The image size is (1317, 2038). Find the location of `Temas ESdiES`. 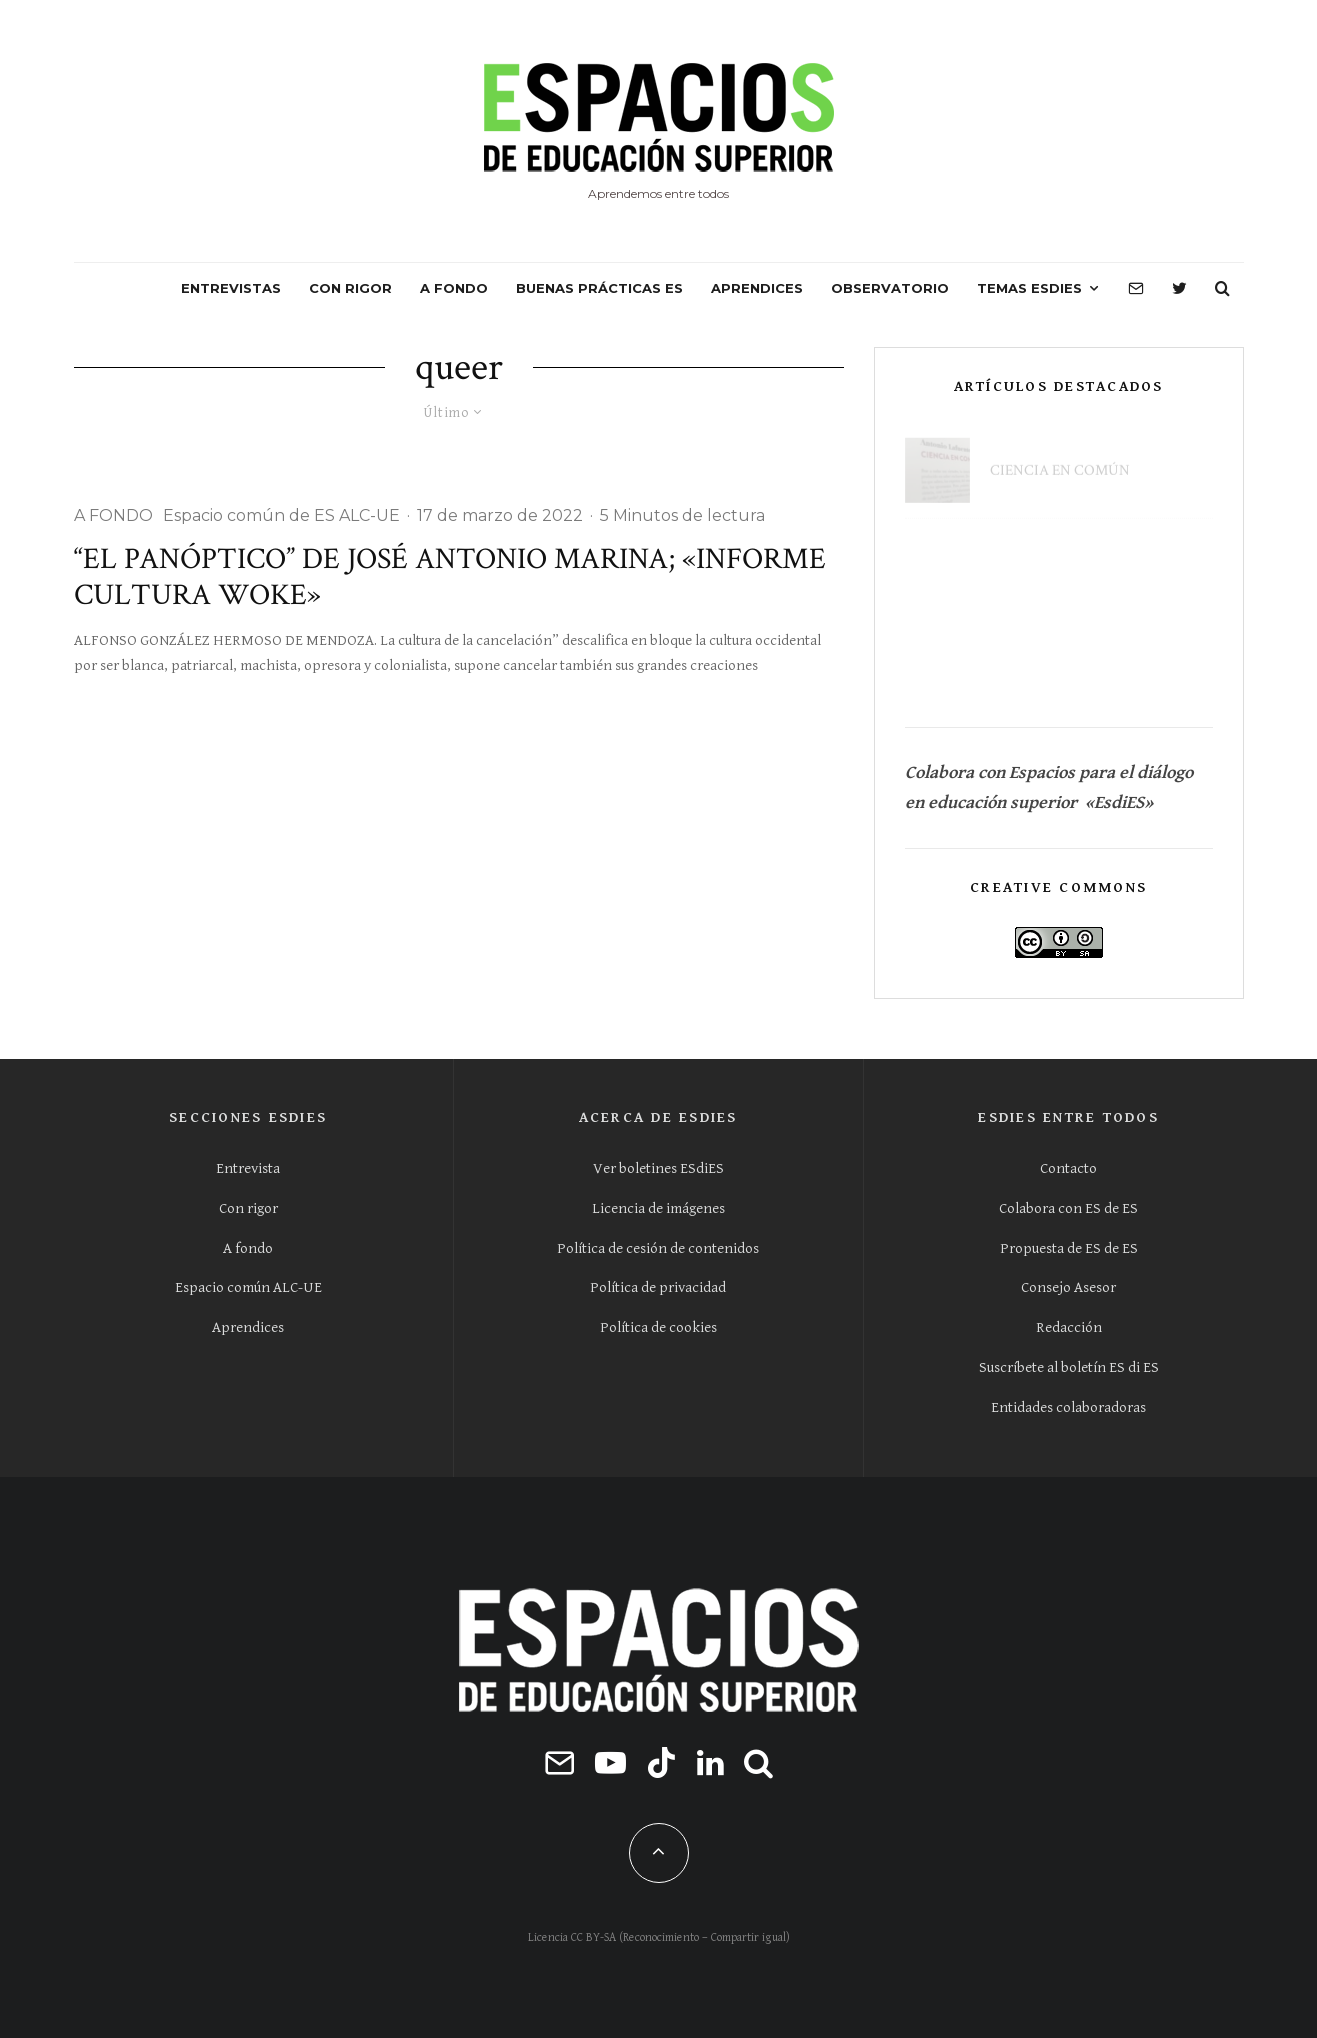

Temas ESdiES is located at coordinates (1029, 288).